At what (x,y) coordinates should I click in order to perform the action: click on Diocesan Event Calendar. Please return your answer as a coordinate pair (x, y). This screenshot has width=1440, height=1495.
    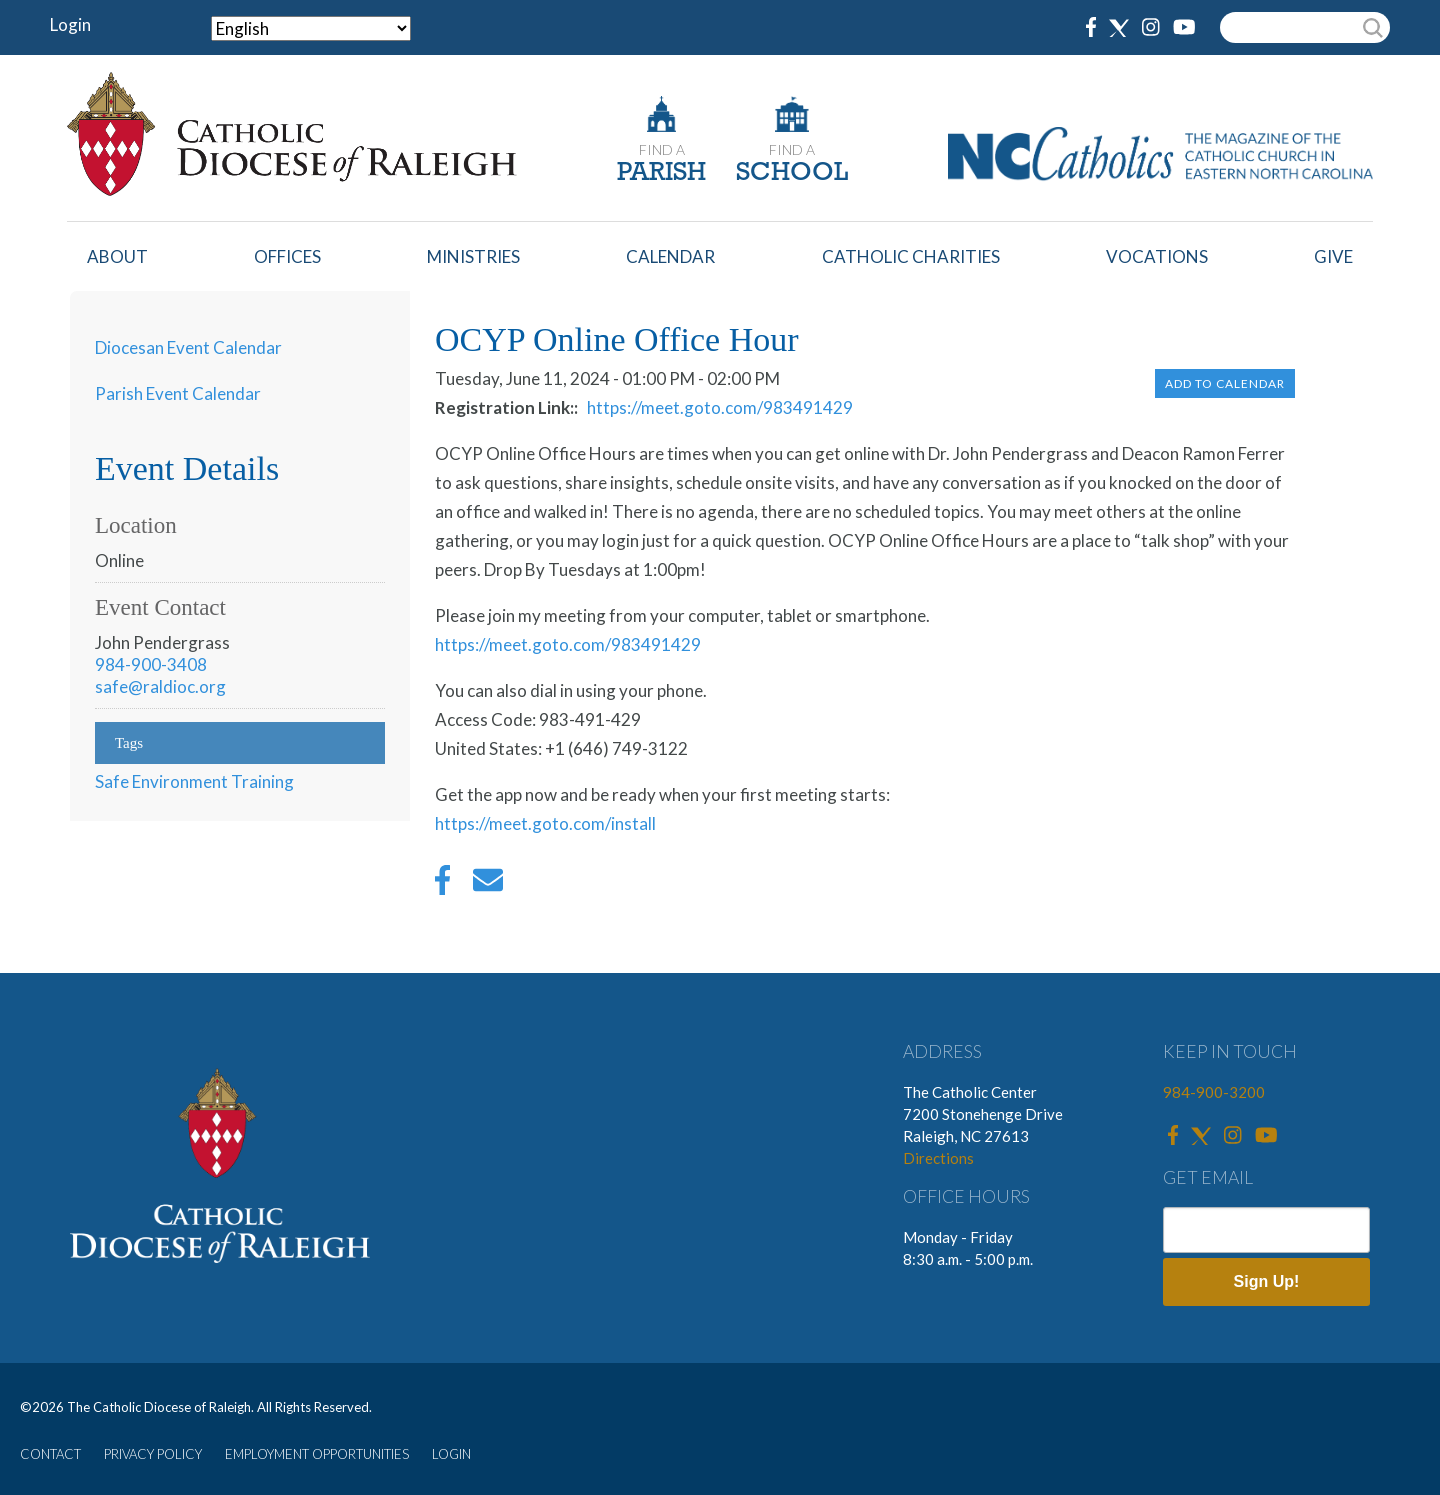
    Looking at the image, I should click on (188, 347).